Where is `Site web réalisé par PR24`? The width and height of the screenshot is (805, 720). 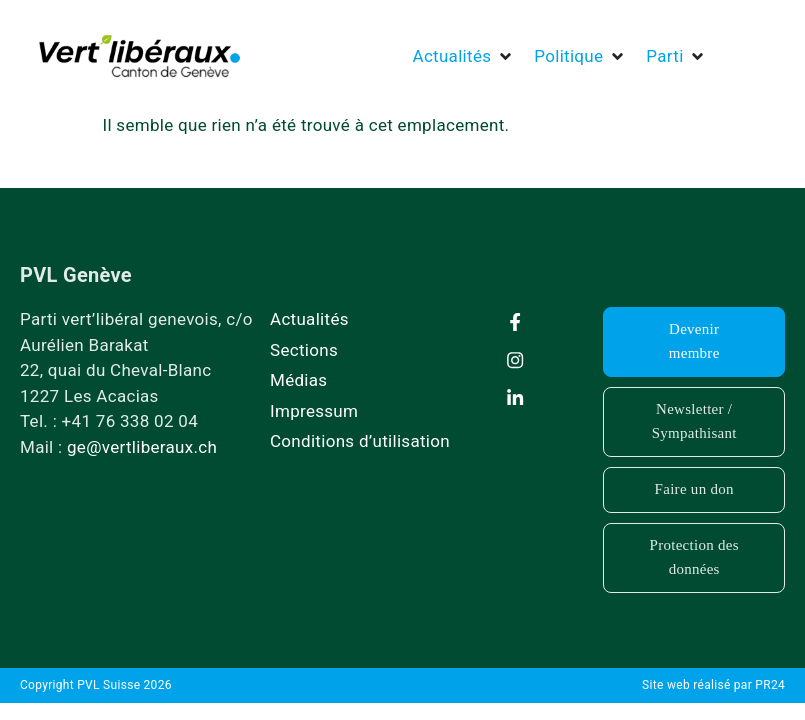
Site web réalisé par PR24 is located at coordinates (713, 685).